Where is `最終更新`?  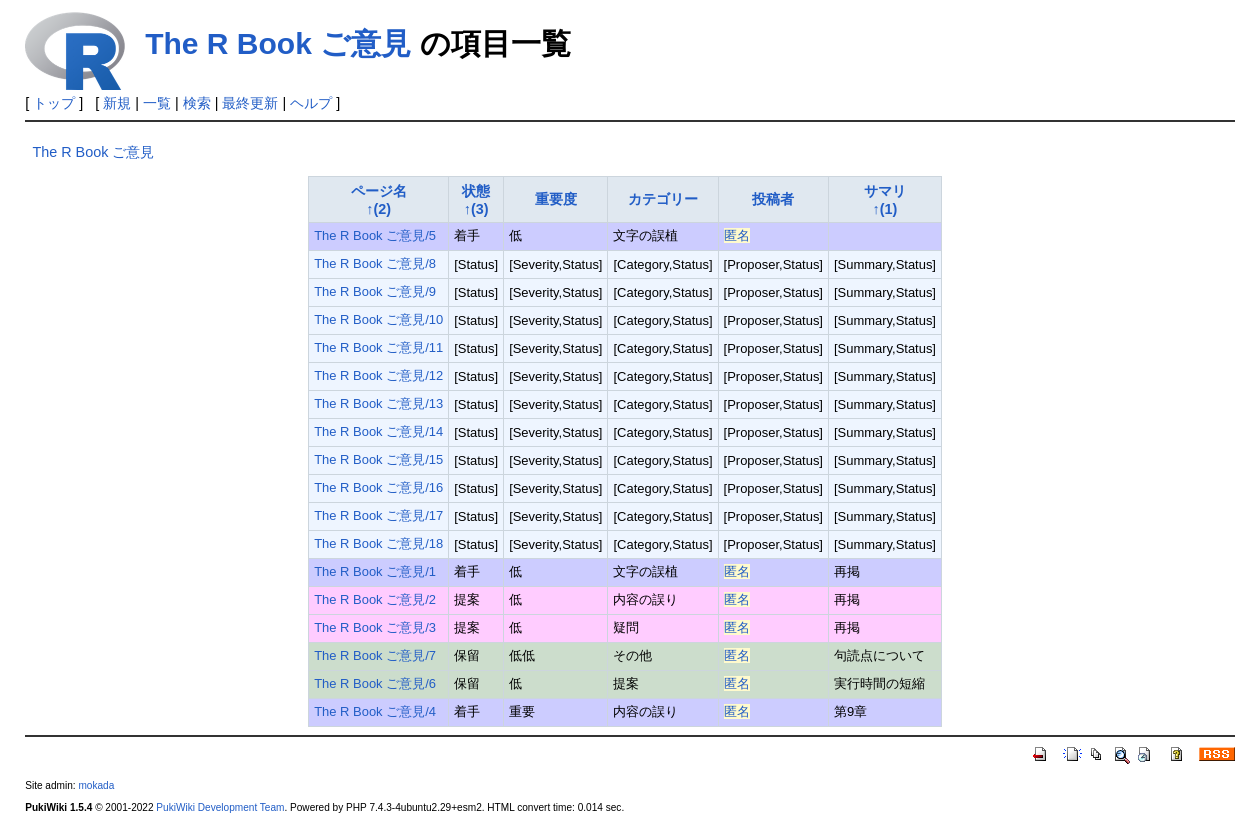 最終更新 is located at coordinates (250, 103).